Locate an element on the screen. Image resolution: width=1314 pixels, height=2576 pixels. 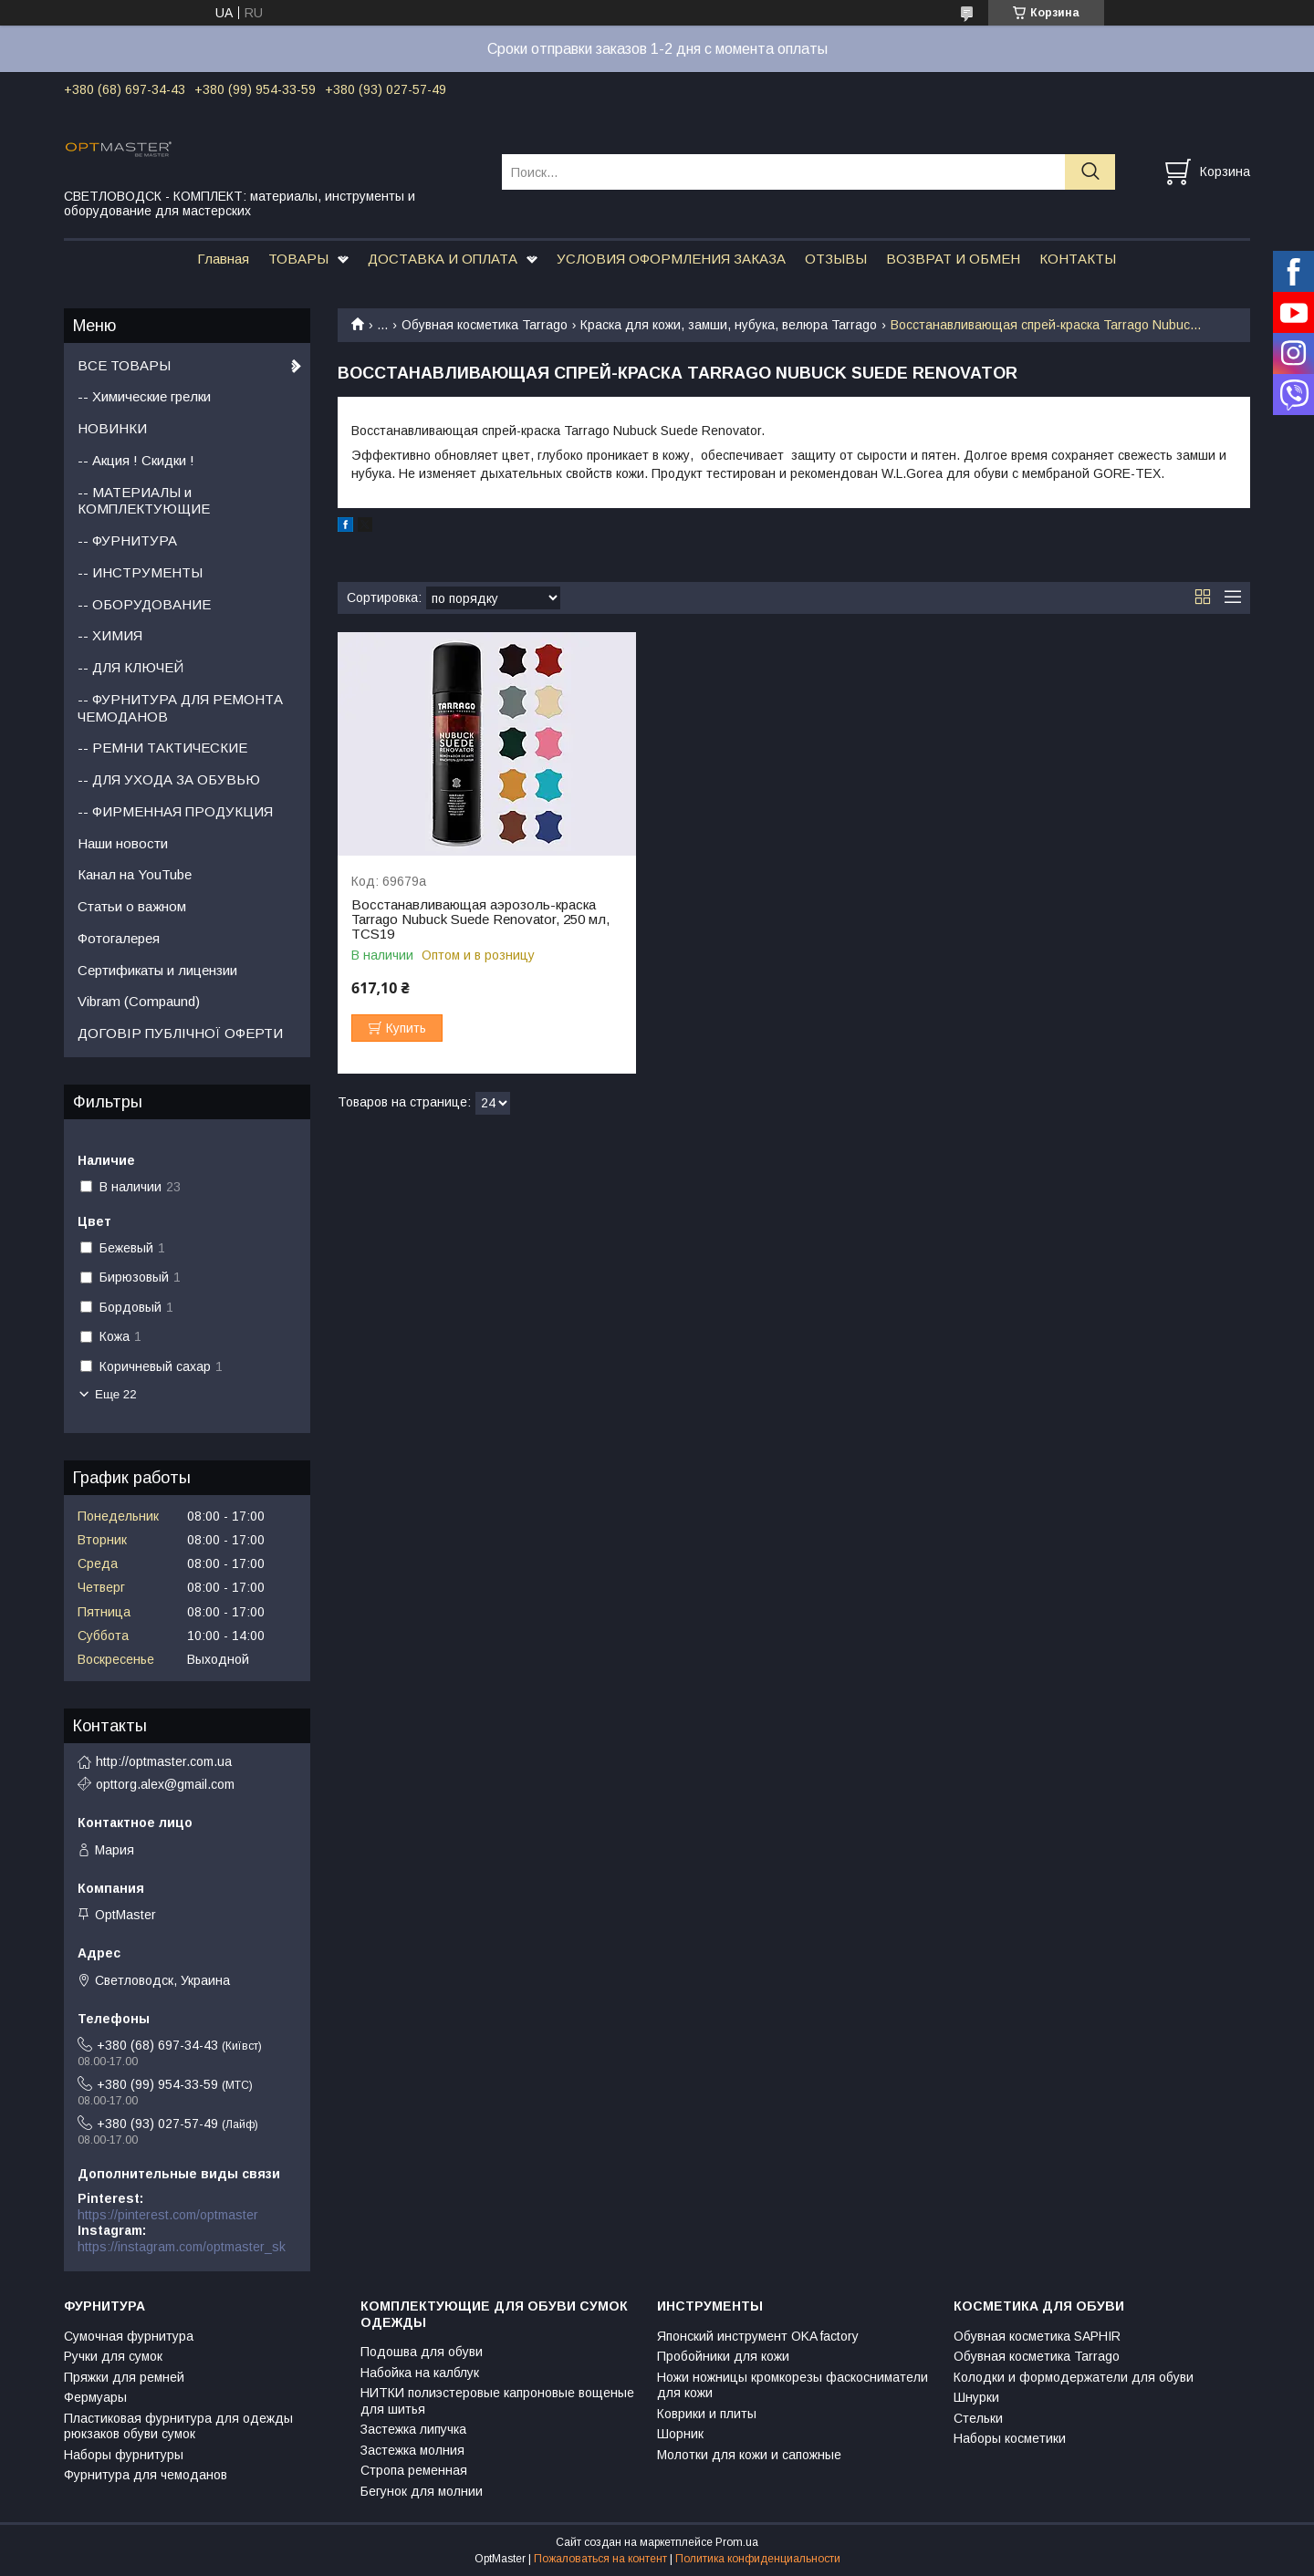
Стельки is located at coordinates (978, 2418).